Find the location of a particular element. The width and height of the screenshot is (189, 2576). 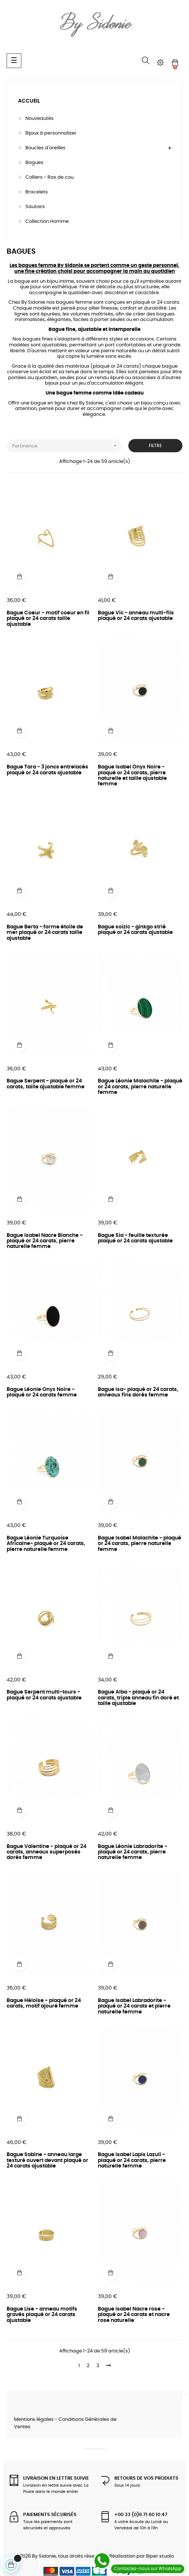

Bague Sabine - anneau large texturé ouvert devant plaqué or 24 carats ajustable is located at coordinates (47, 2160).